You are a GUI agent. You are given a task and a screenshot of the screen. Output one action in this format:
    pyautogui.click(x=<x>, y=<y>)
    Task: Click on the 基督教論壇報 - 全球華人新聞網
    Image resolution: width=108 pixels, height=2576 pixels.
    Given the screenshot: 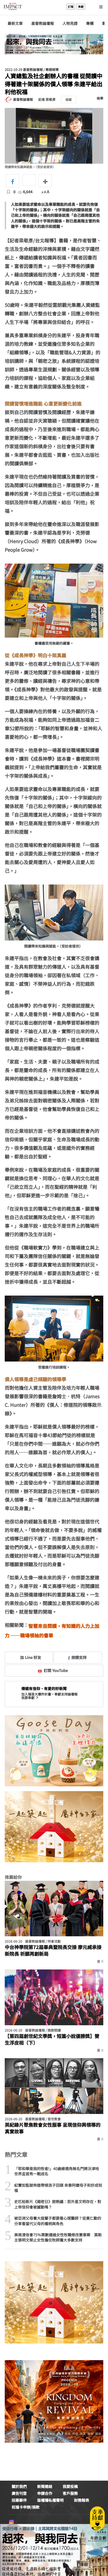 What is the action you would take?
    pyautogui.click(x=12, y=6)
    